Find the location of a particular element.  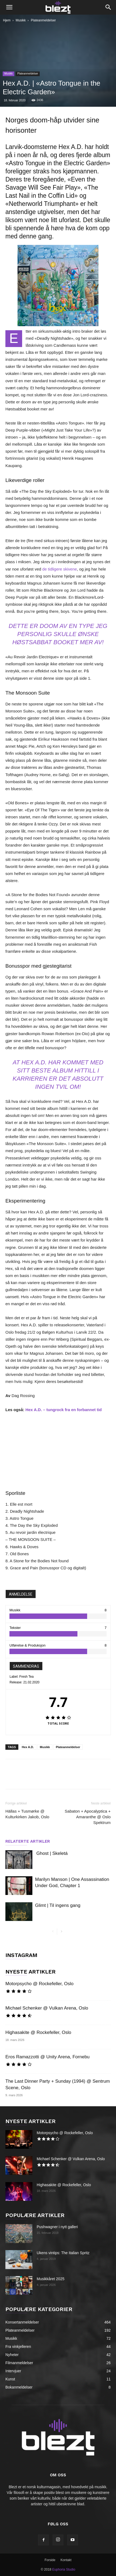

[next-page] is located at coordinates (61, 1931).